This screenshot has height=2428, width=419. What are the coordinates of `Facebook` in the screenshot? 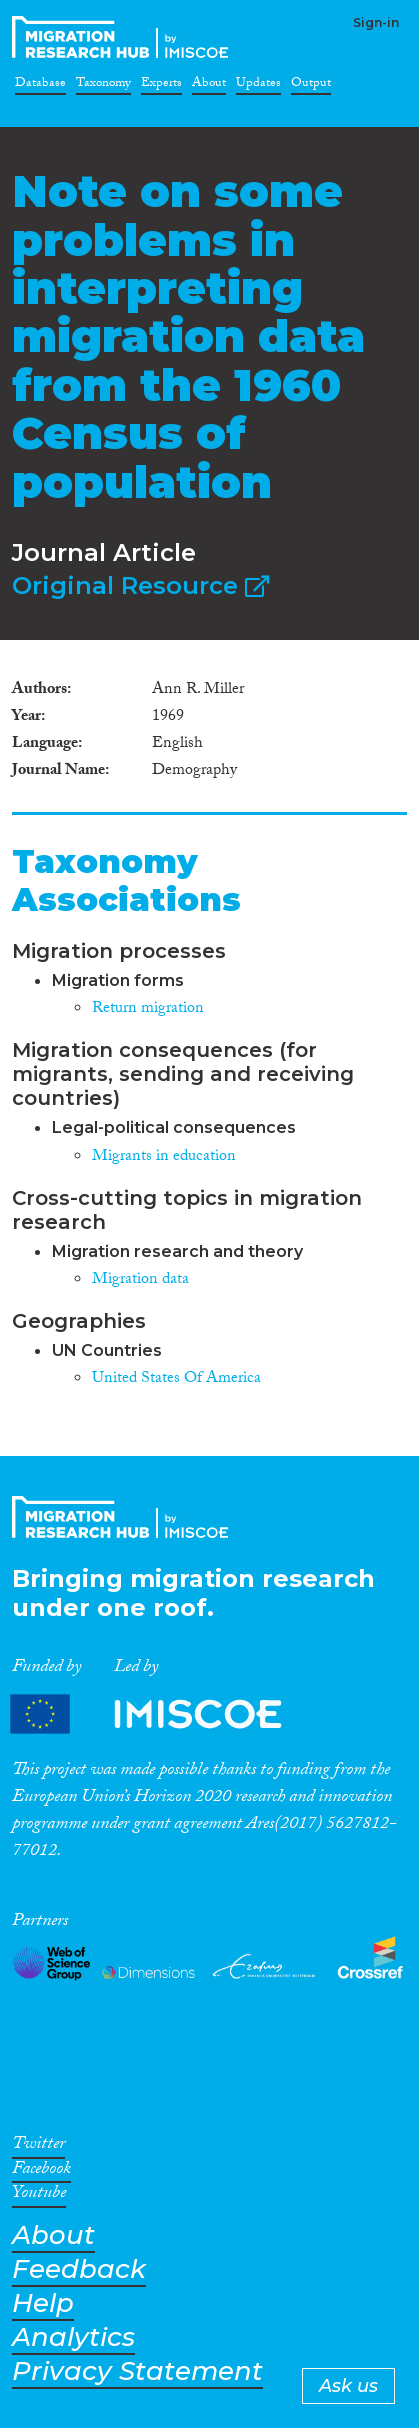 It's located at (41, 2172).